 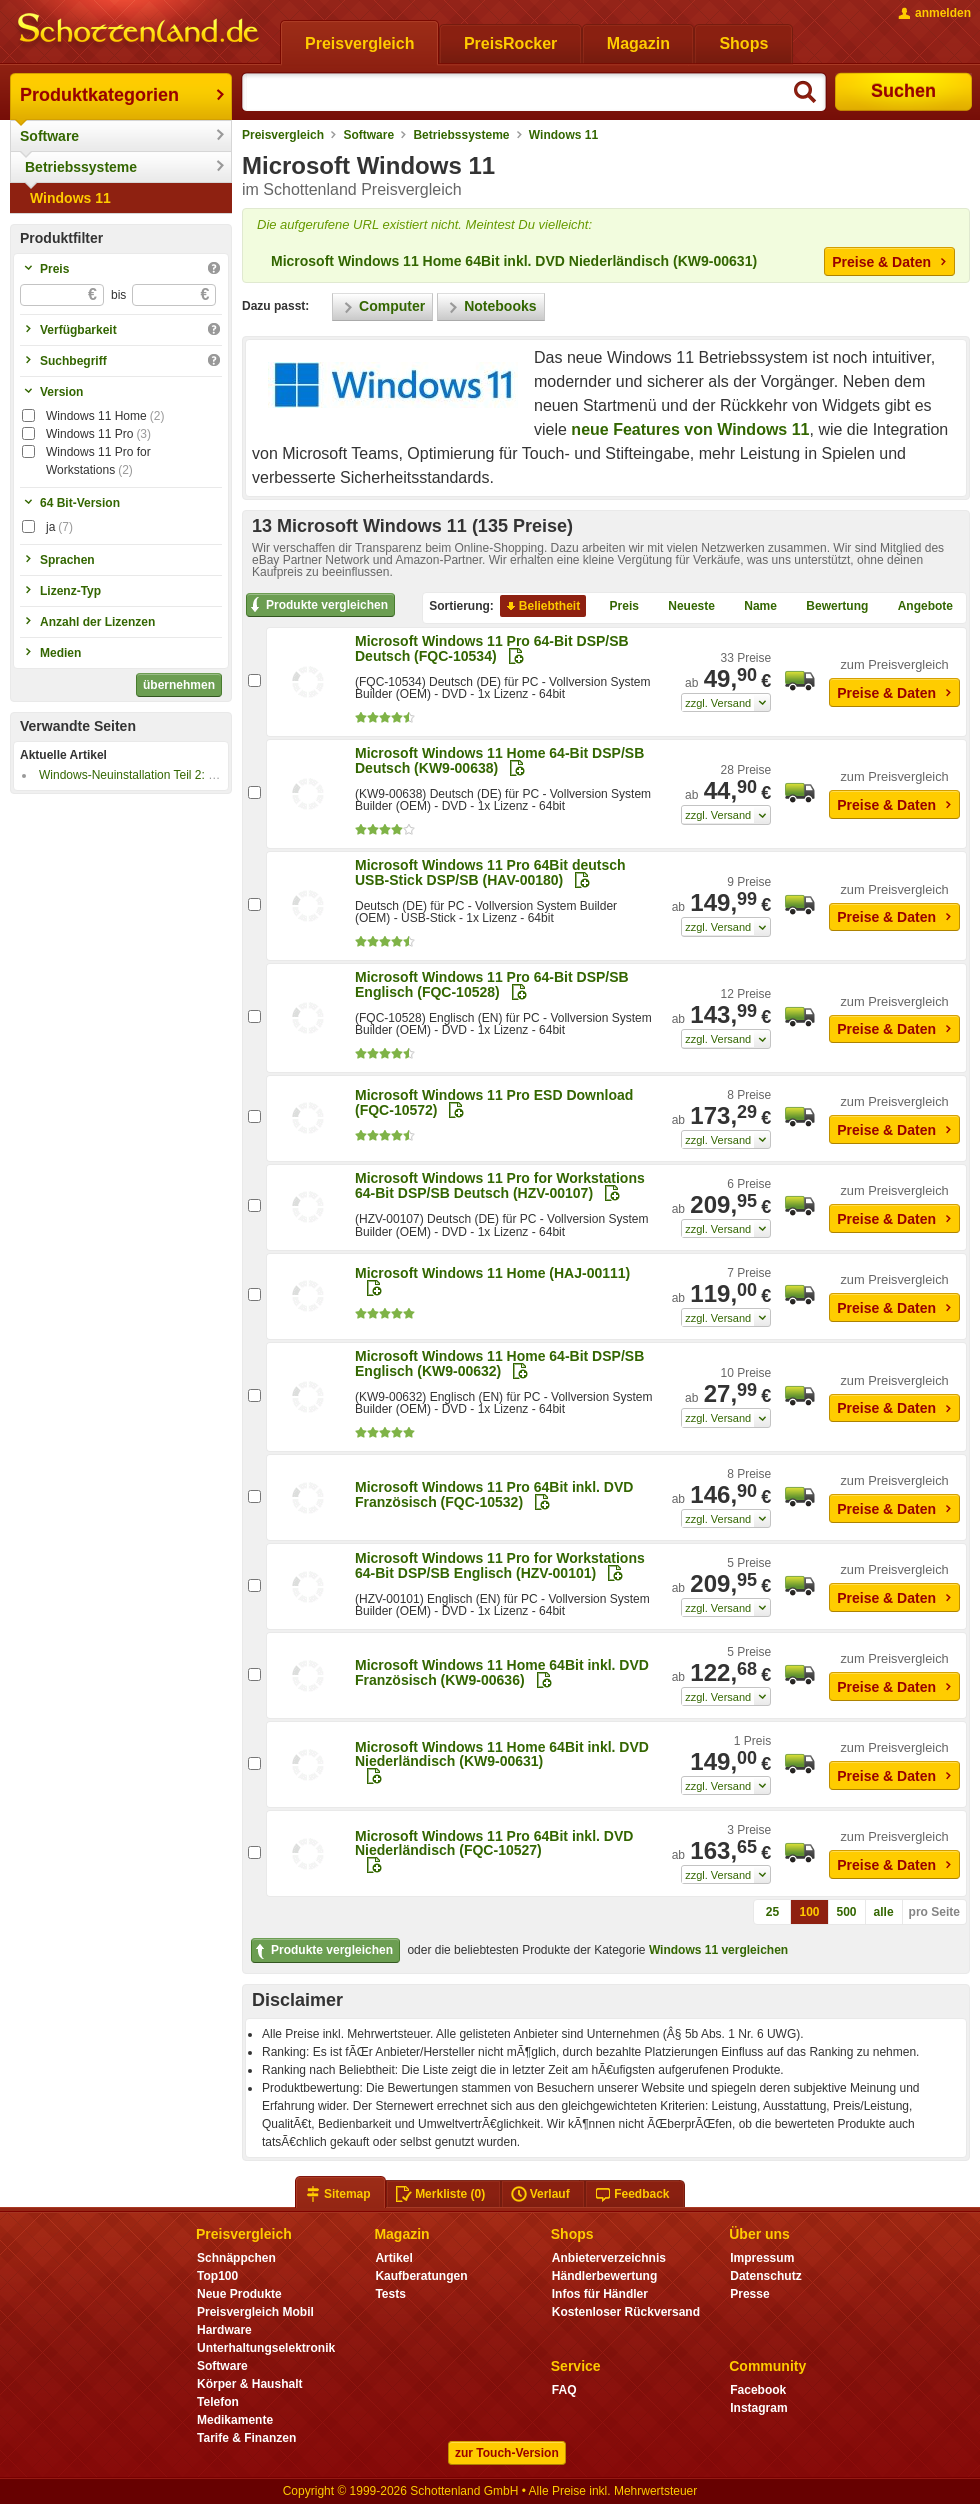 What do you see at coordinates (99, 95) in the screenshot?
I see `Produktkategorien` at bounding box center [99, 95].